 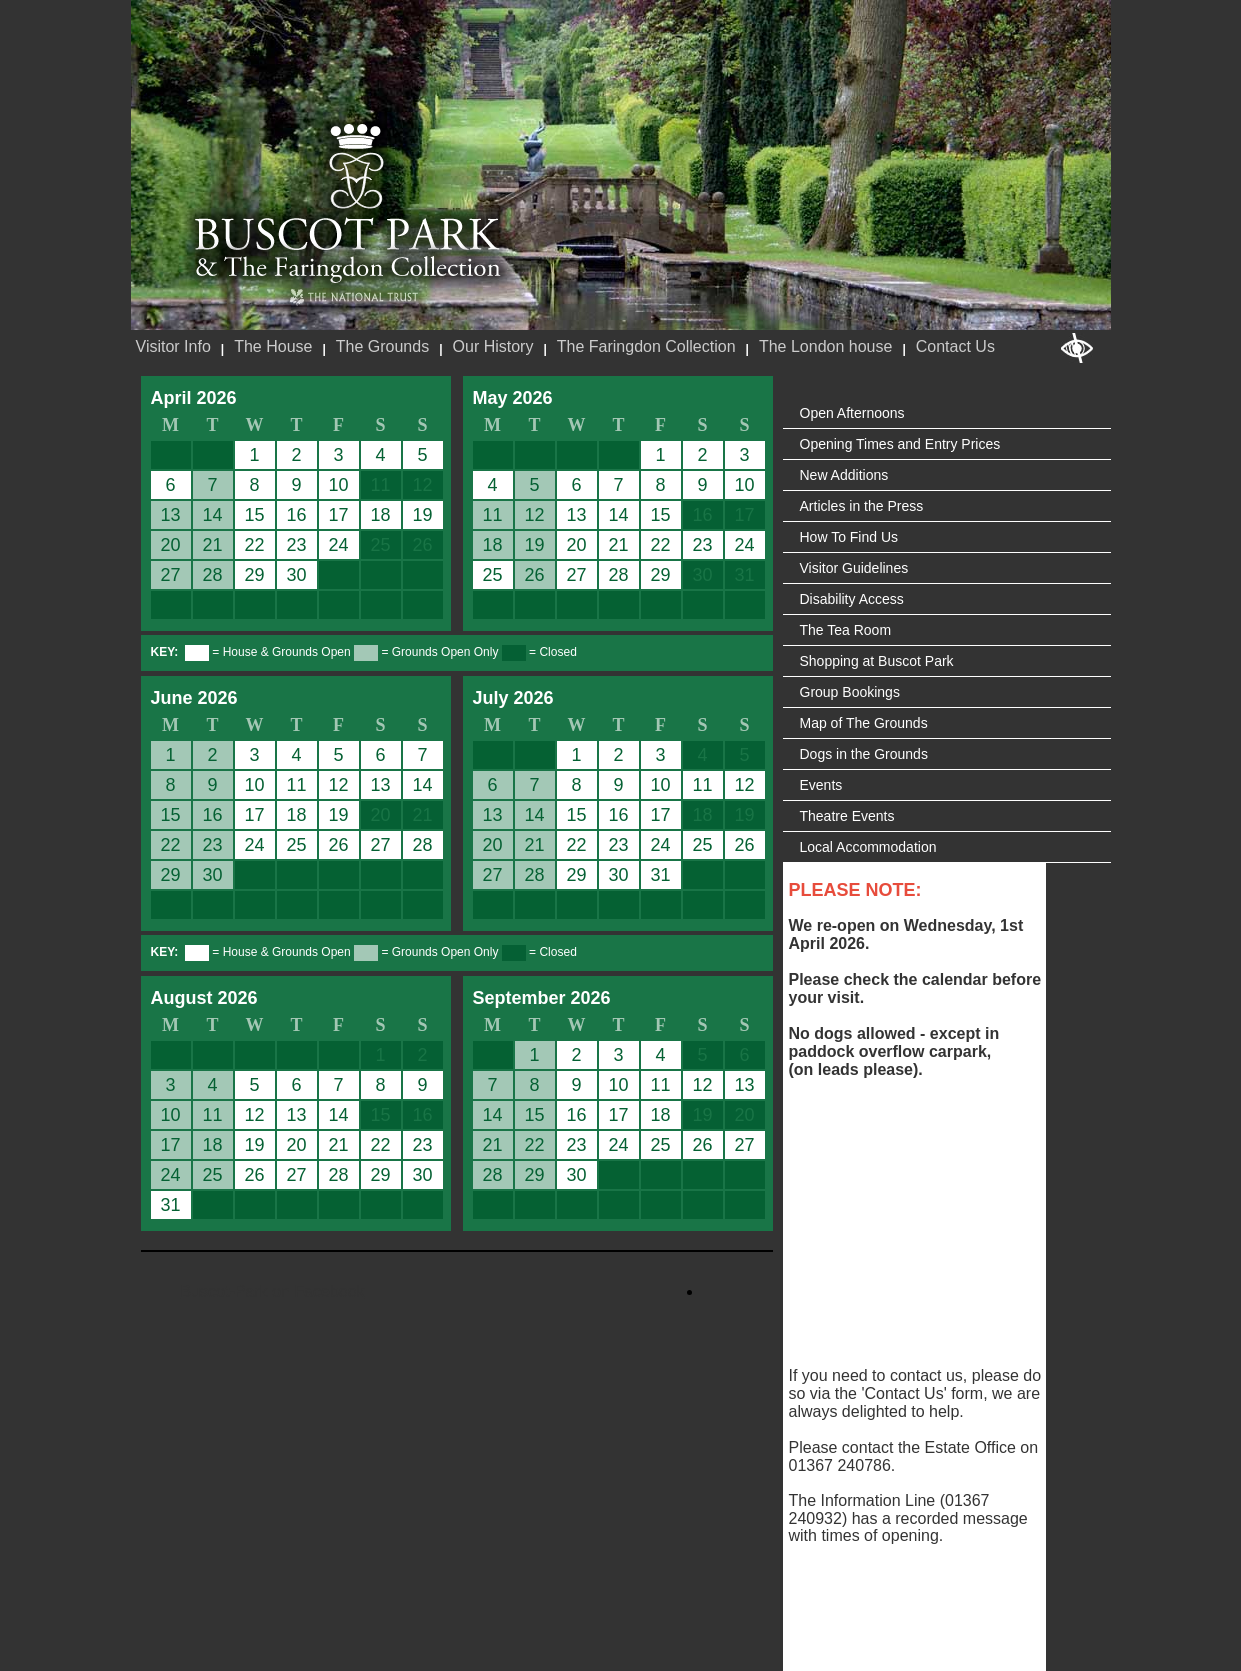 What do you see at coordinates (955, 346) in the screenshot?
I see `Contact Us` at bounding box center [955, 346].